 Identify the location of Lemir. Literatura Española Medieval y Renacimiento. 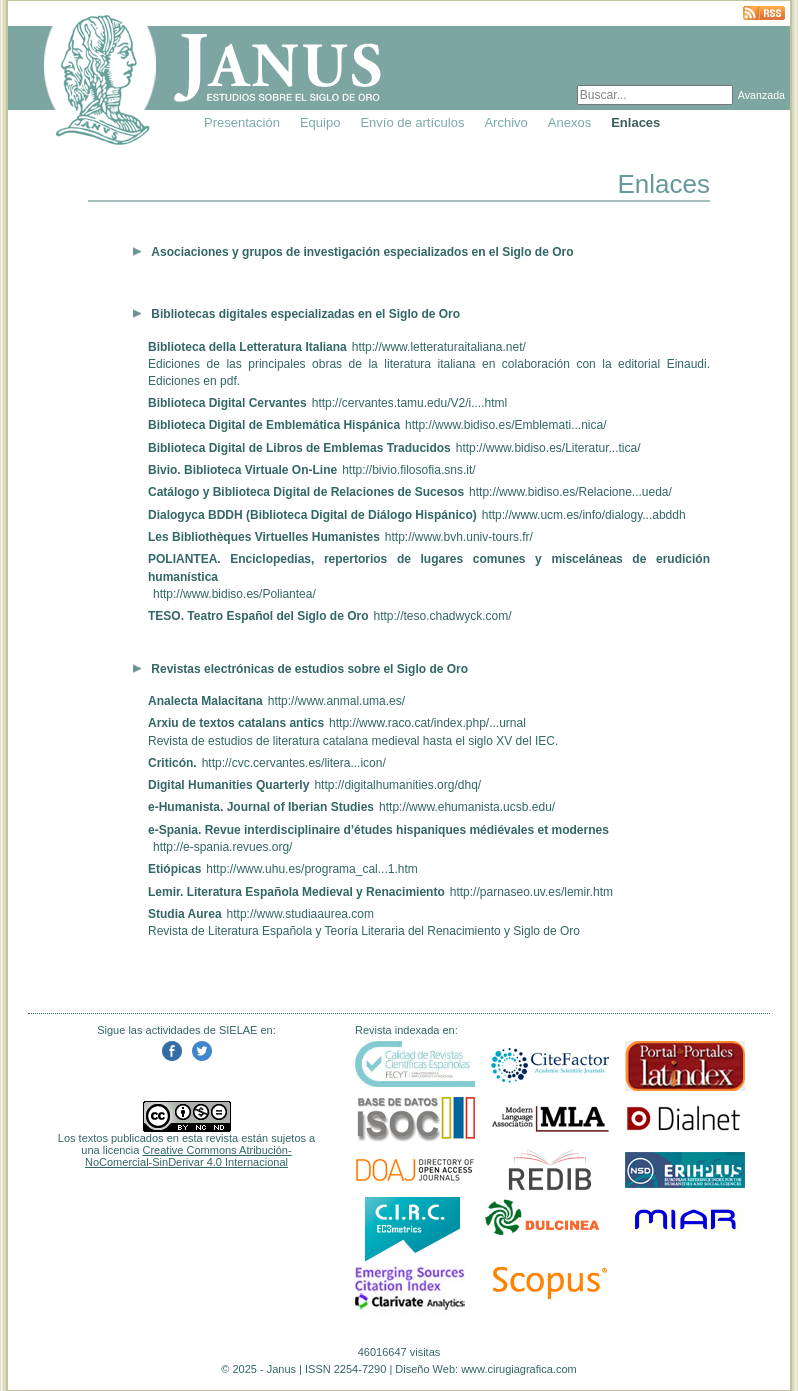
(296, 892).